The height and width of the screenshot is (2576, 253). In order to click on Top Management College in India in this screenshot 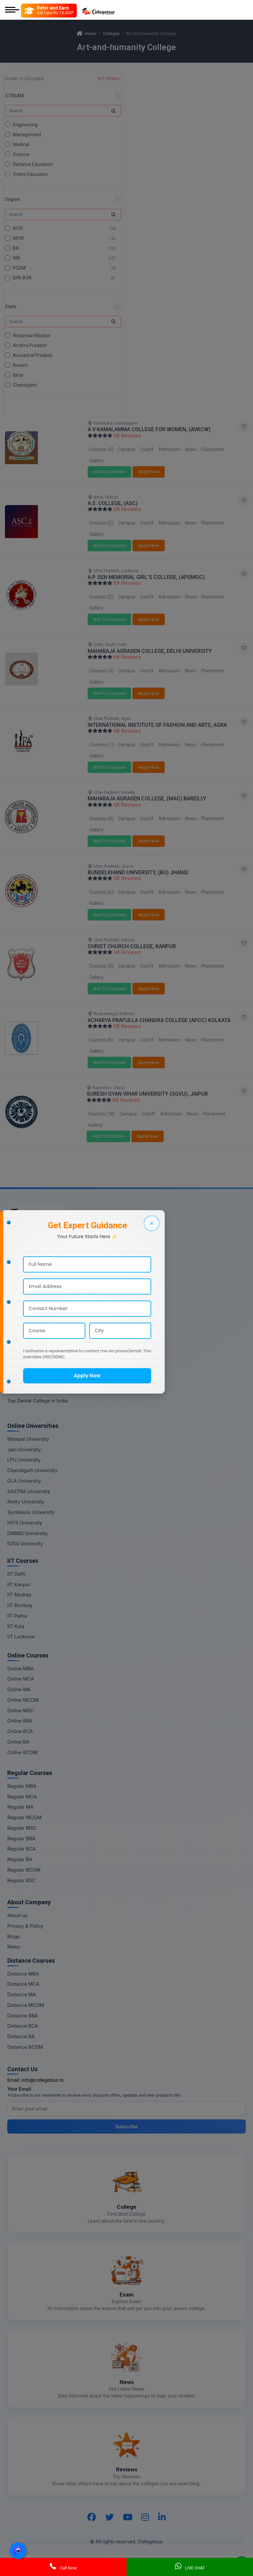, I will do `click(45, 1254)`.